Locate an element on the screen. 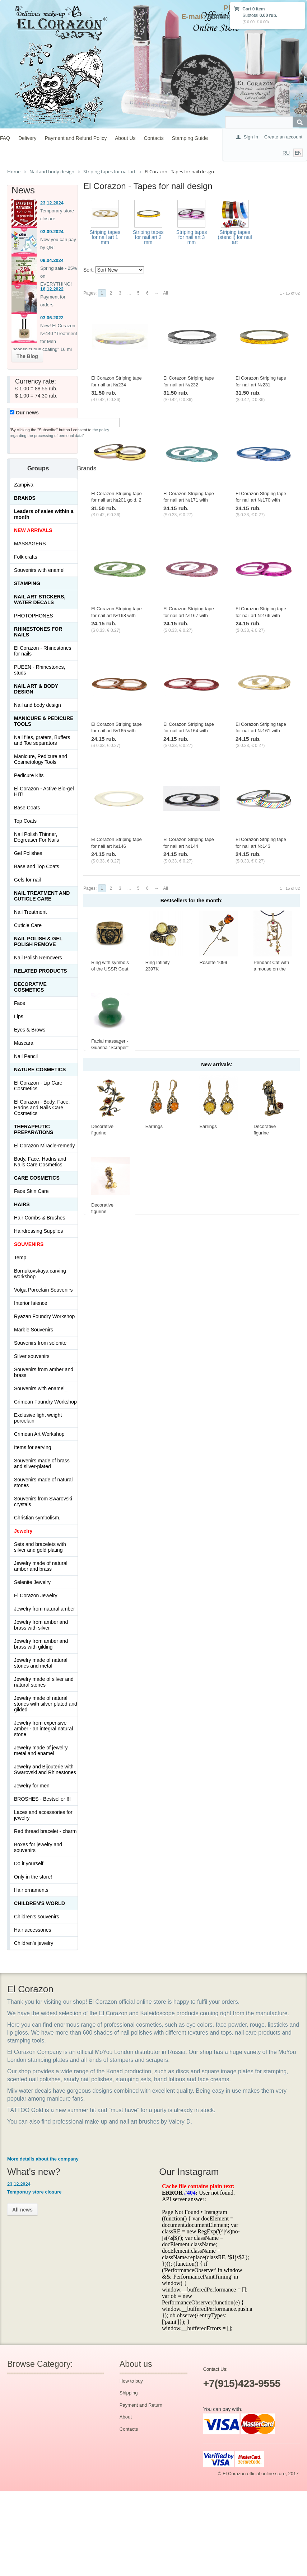  The Blog is located at coordinates (27, 356).